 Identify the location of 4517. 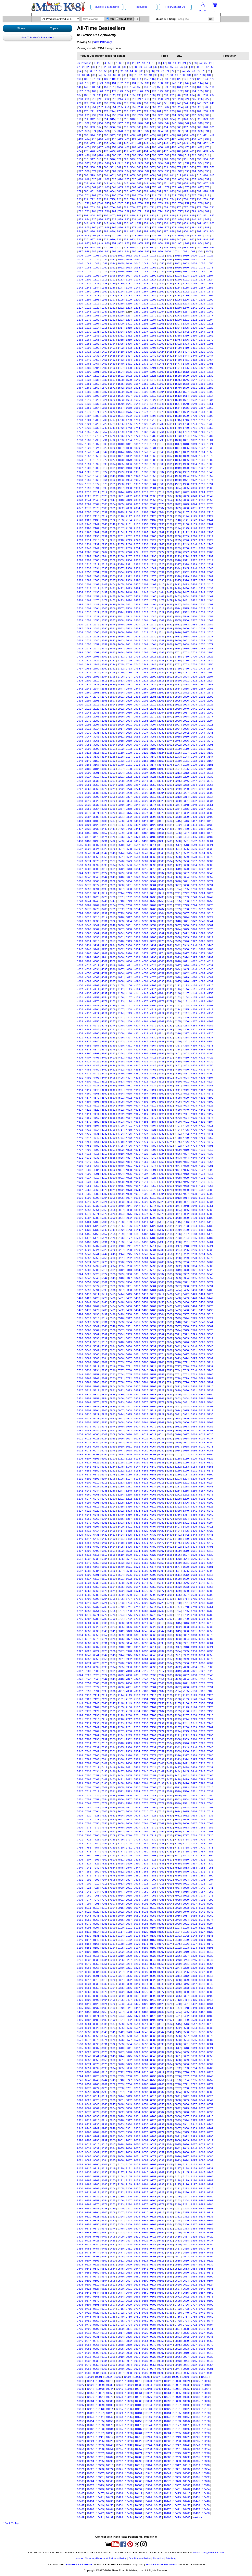
(153, 1081).